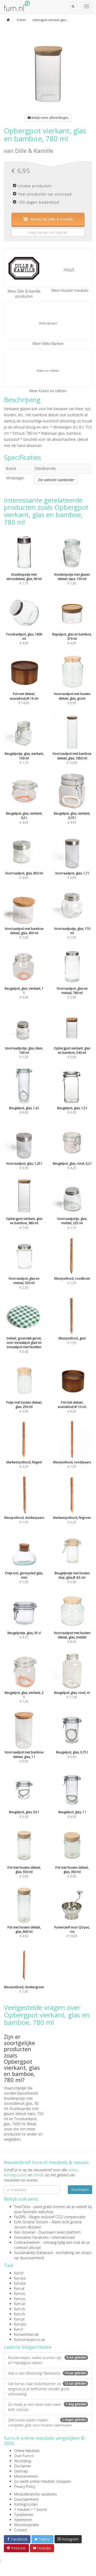 The width and height of the screenshot is (96, 2576). What do you see at coordinates (23, 2113) in the screenshot?
I see `Kruidenpotje met glazen deksel, taps, 150 ml` at bounding box center [23, 2113].